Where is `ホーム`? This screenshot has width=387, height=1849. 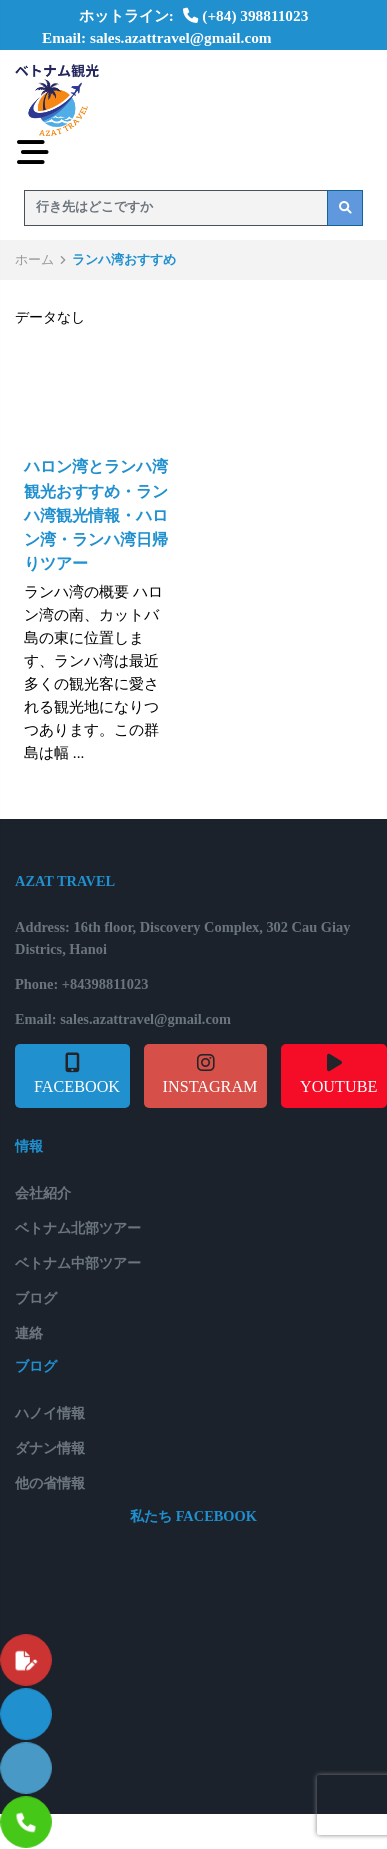 ホーム is located at coordinates (34, 259).